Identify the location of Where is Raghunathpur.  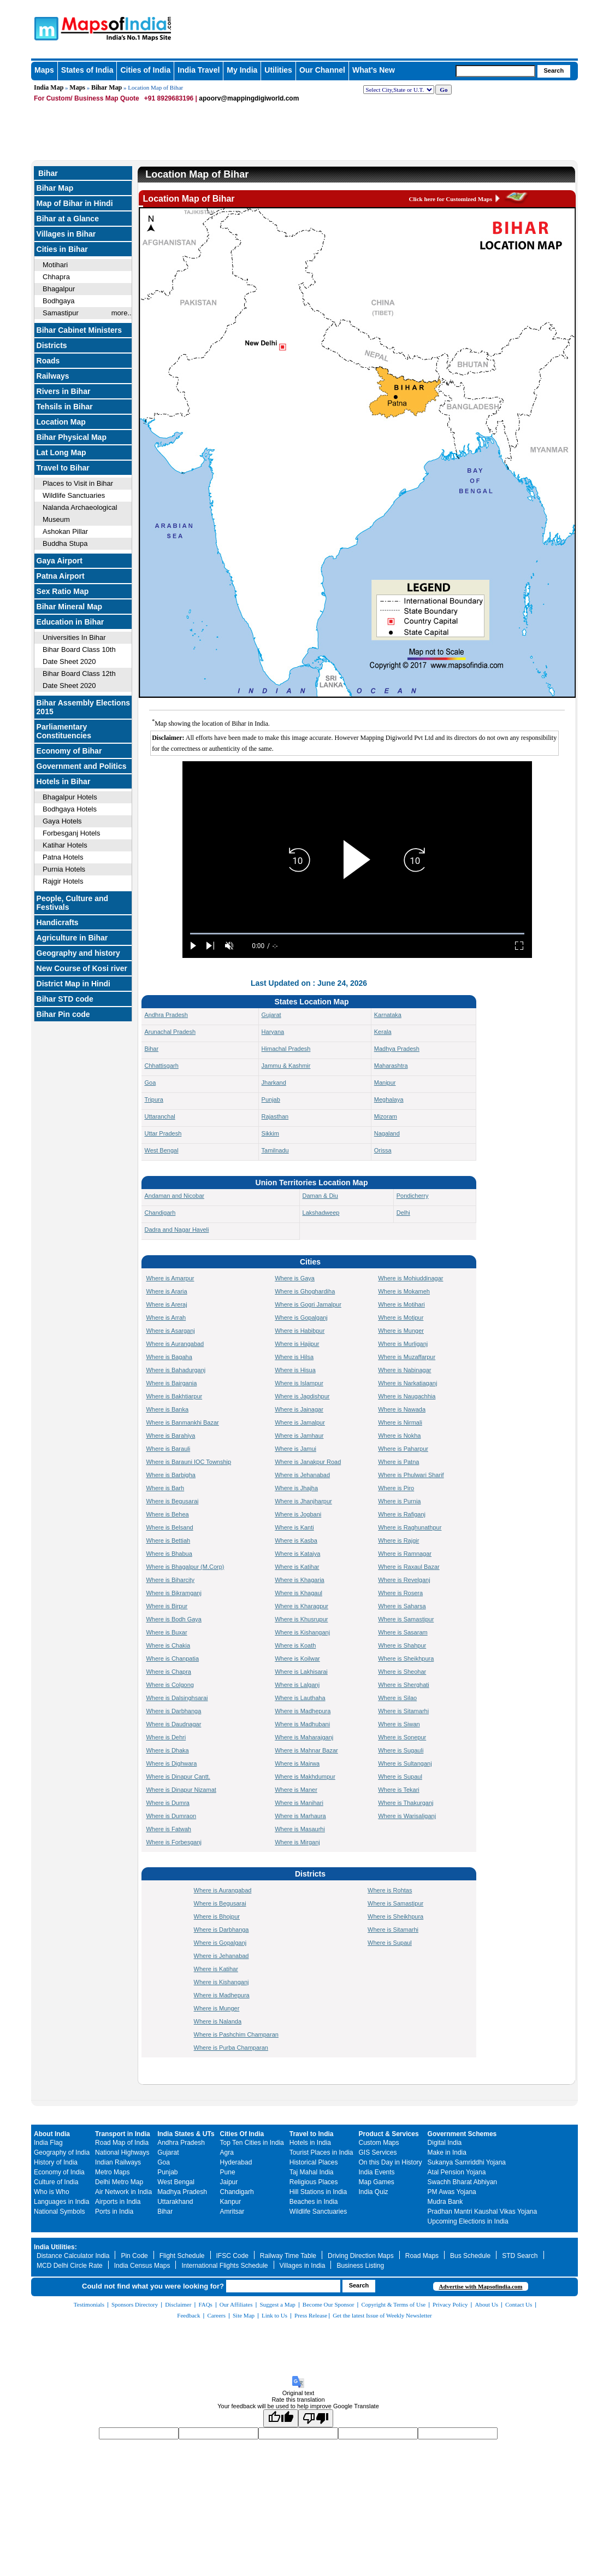
(409, 1527).